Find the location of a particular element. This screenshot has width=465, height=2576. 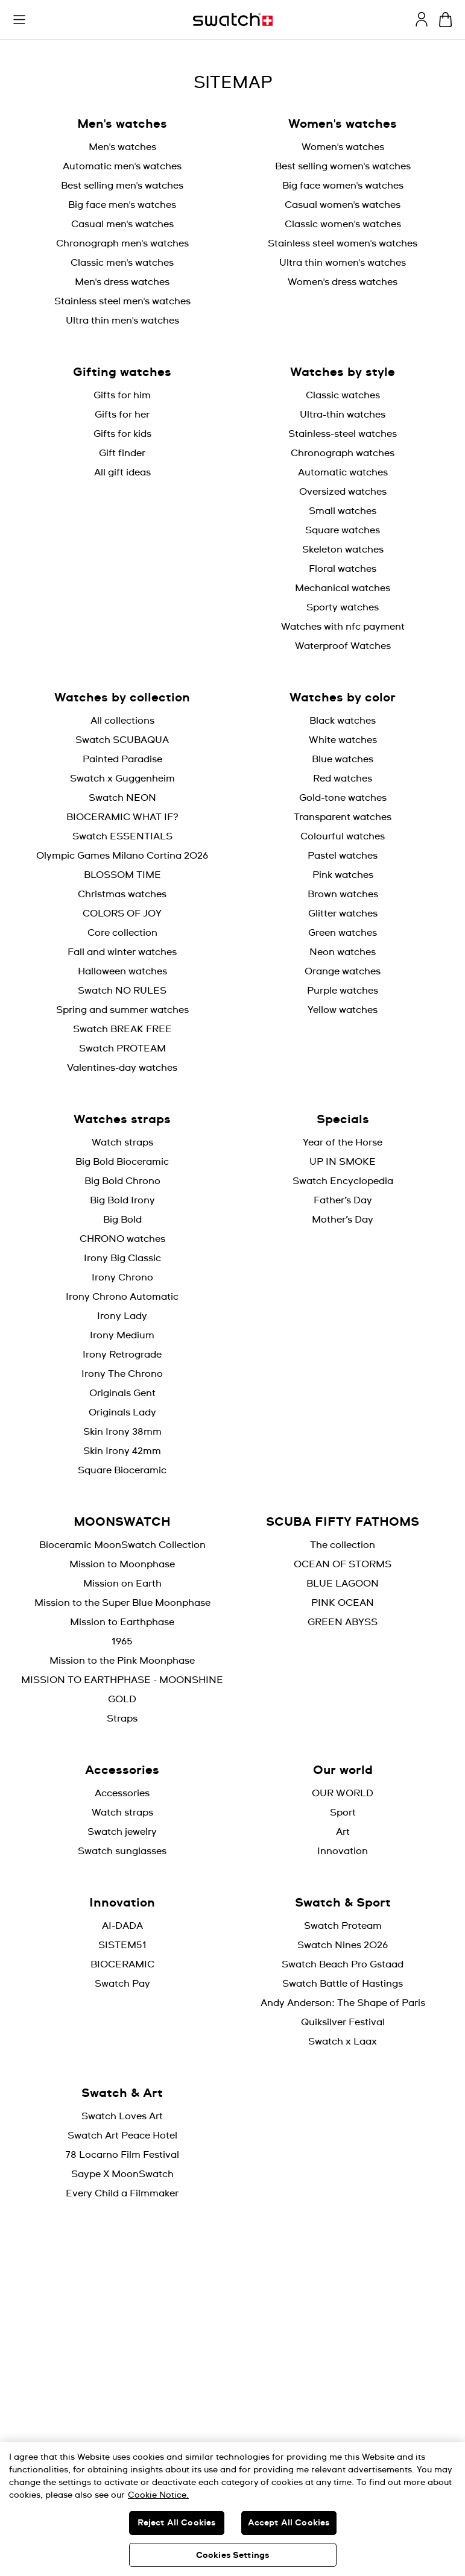

Big face women's watches is located at coordinates (342, 185).